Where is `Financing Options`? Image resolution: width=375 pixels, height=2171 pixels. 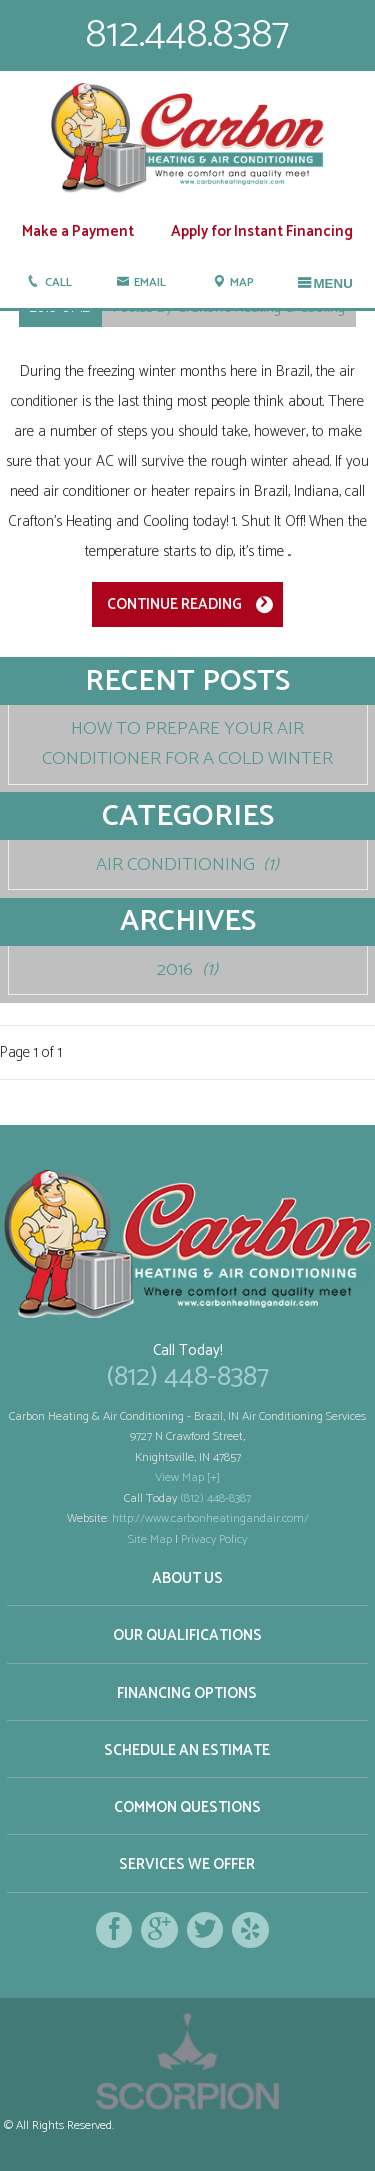 Financing Options is located at coordinates (187, 1693).